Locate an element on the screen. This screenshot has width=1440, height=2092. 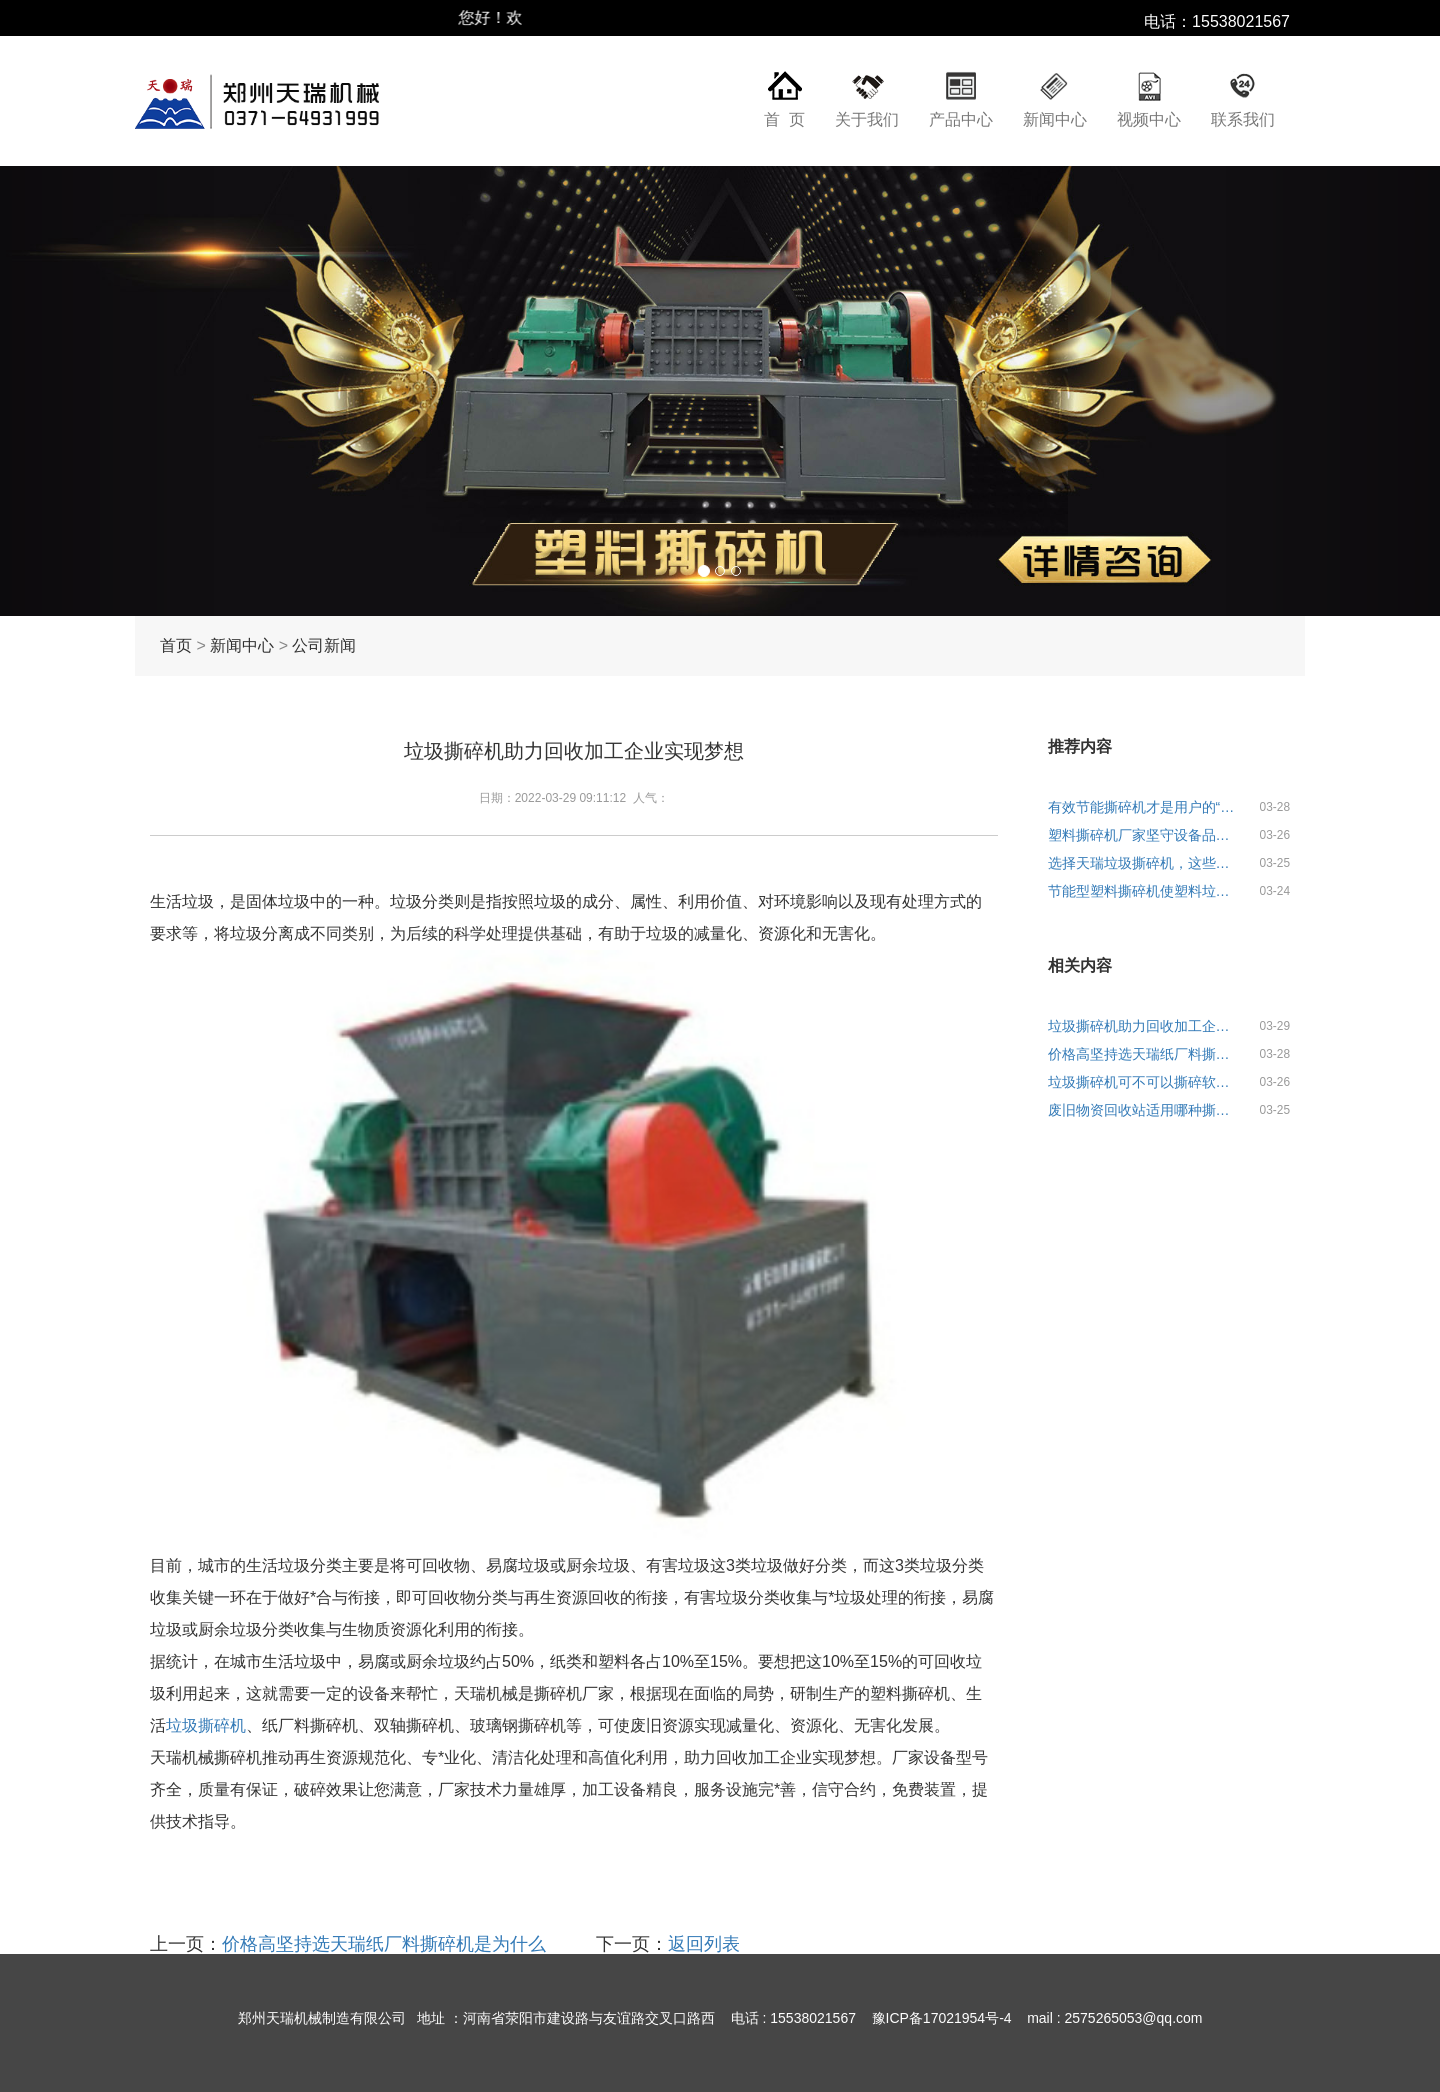
[button] is located at coordinates (108, 391).